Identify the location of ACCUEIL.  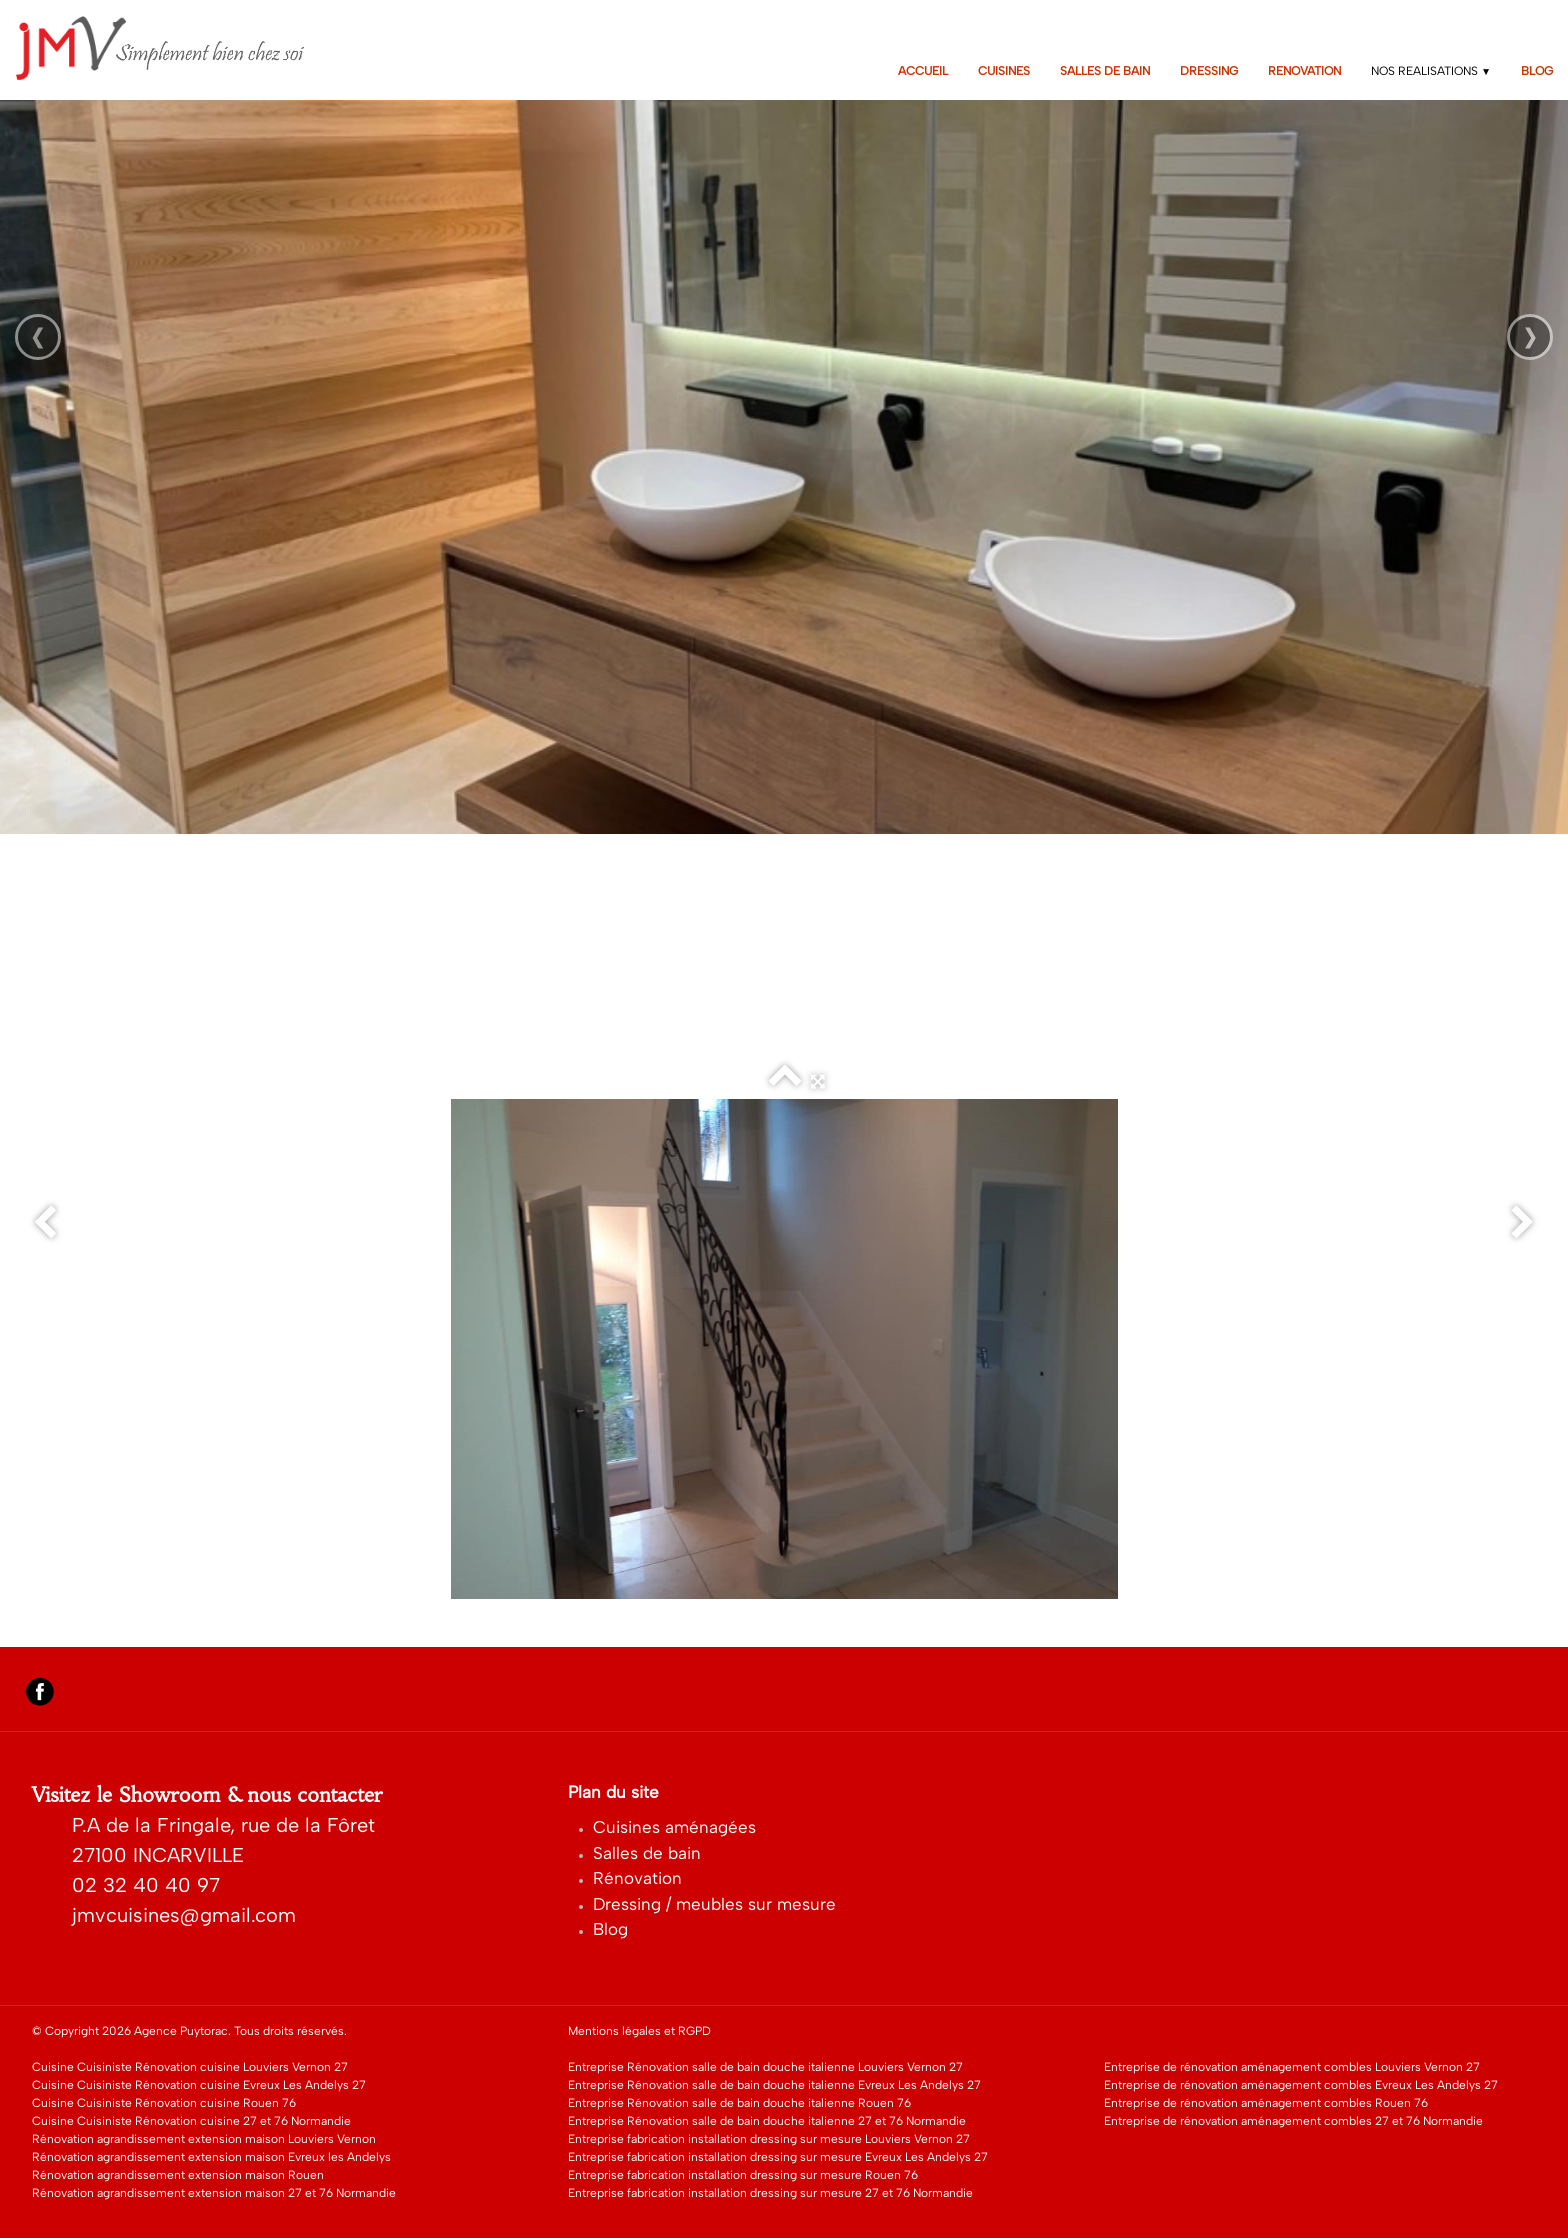
(923, 71).